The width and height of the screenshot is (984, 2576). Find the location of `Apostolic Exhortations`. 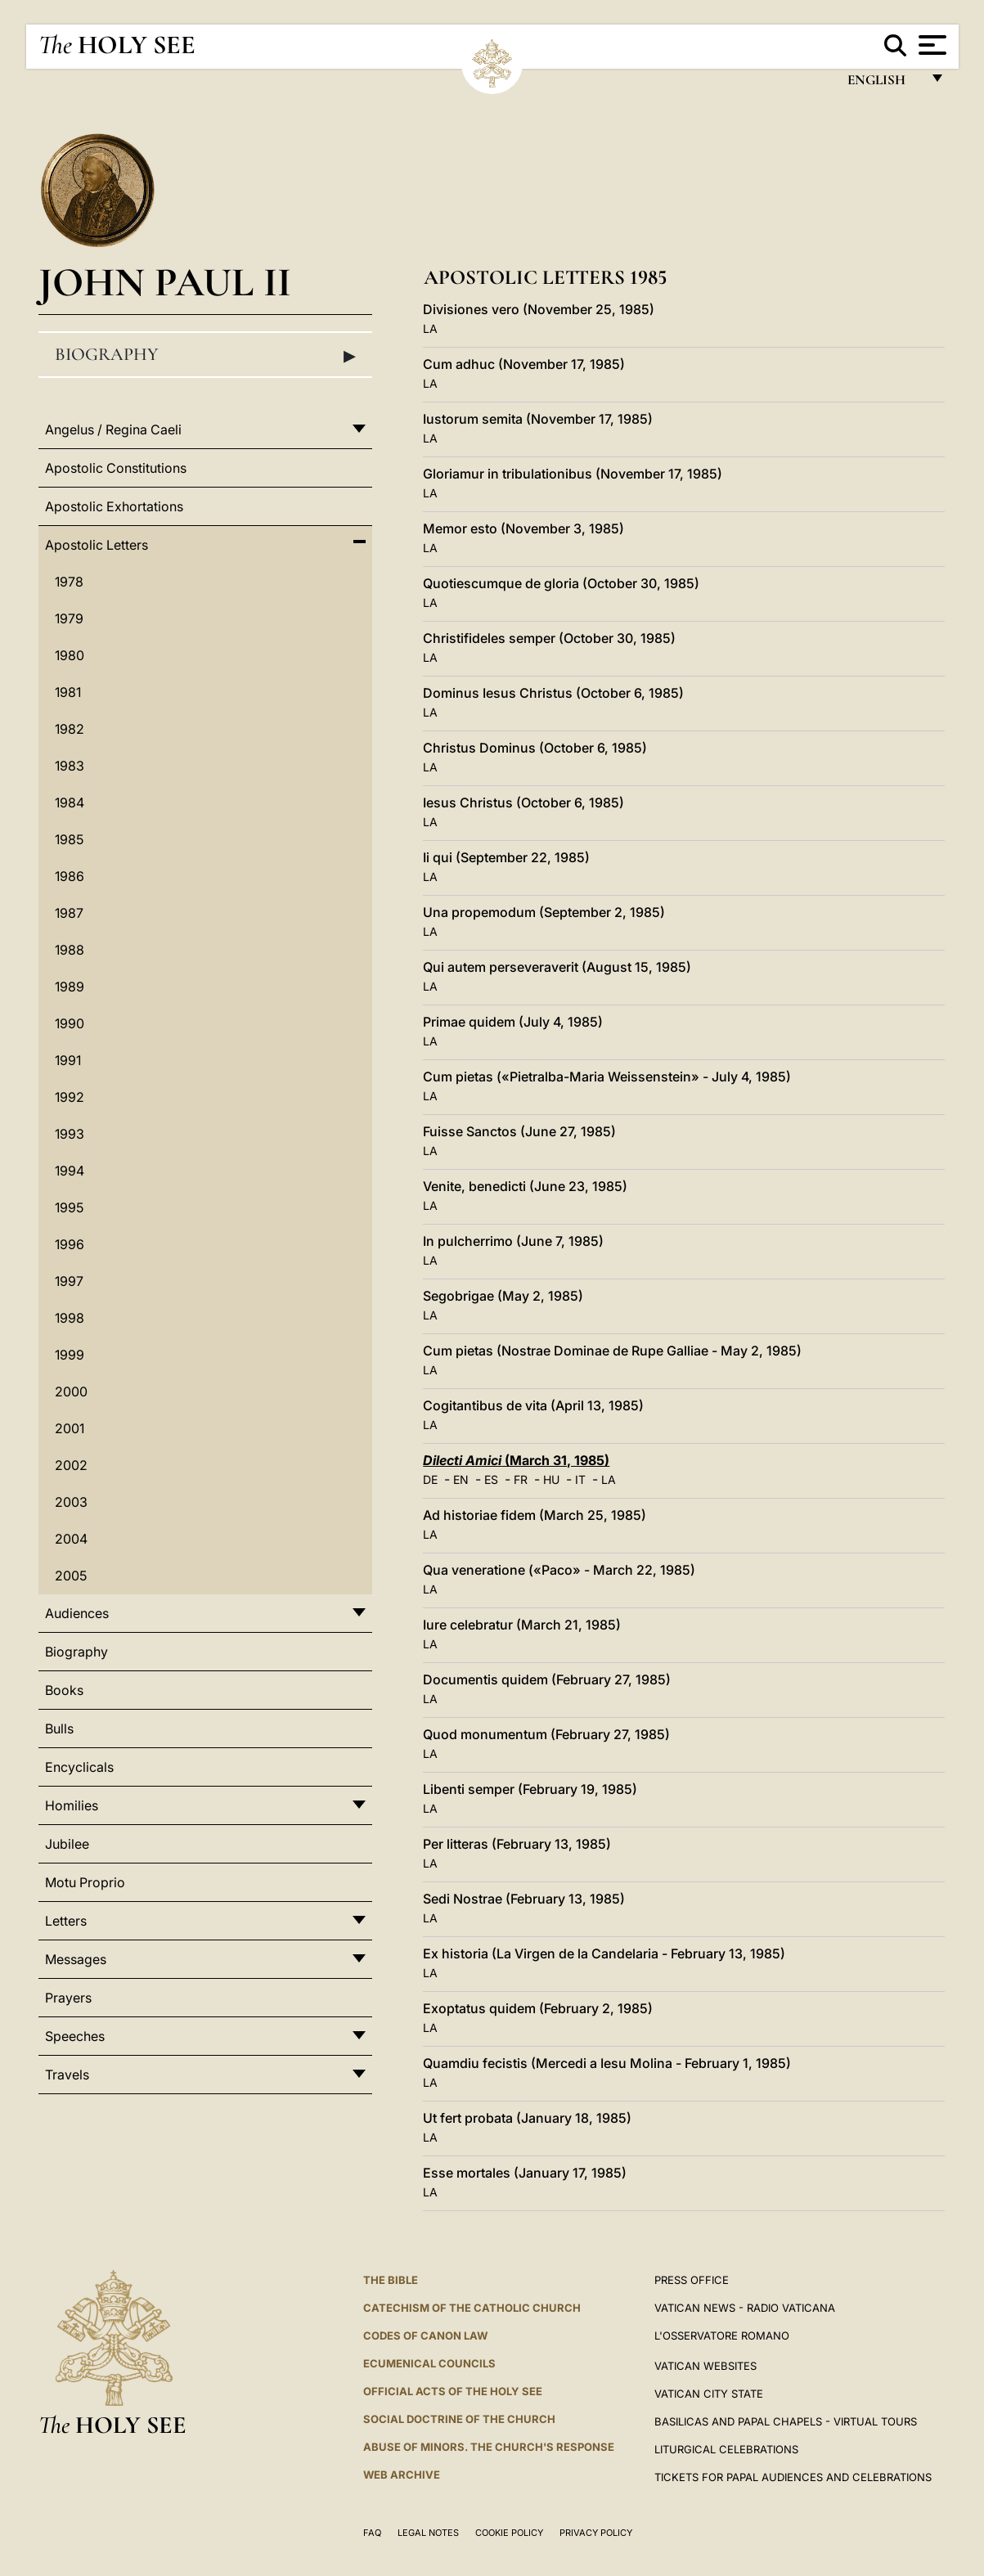

Apostolic Exhortations is located at coordinates (114, 506).